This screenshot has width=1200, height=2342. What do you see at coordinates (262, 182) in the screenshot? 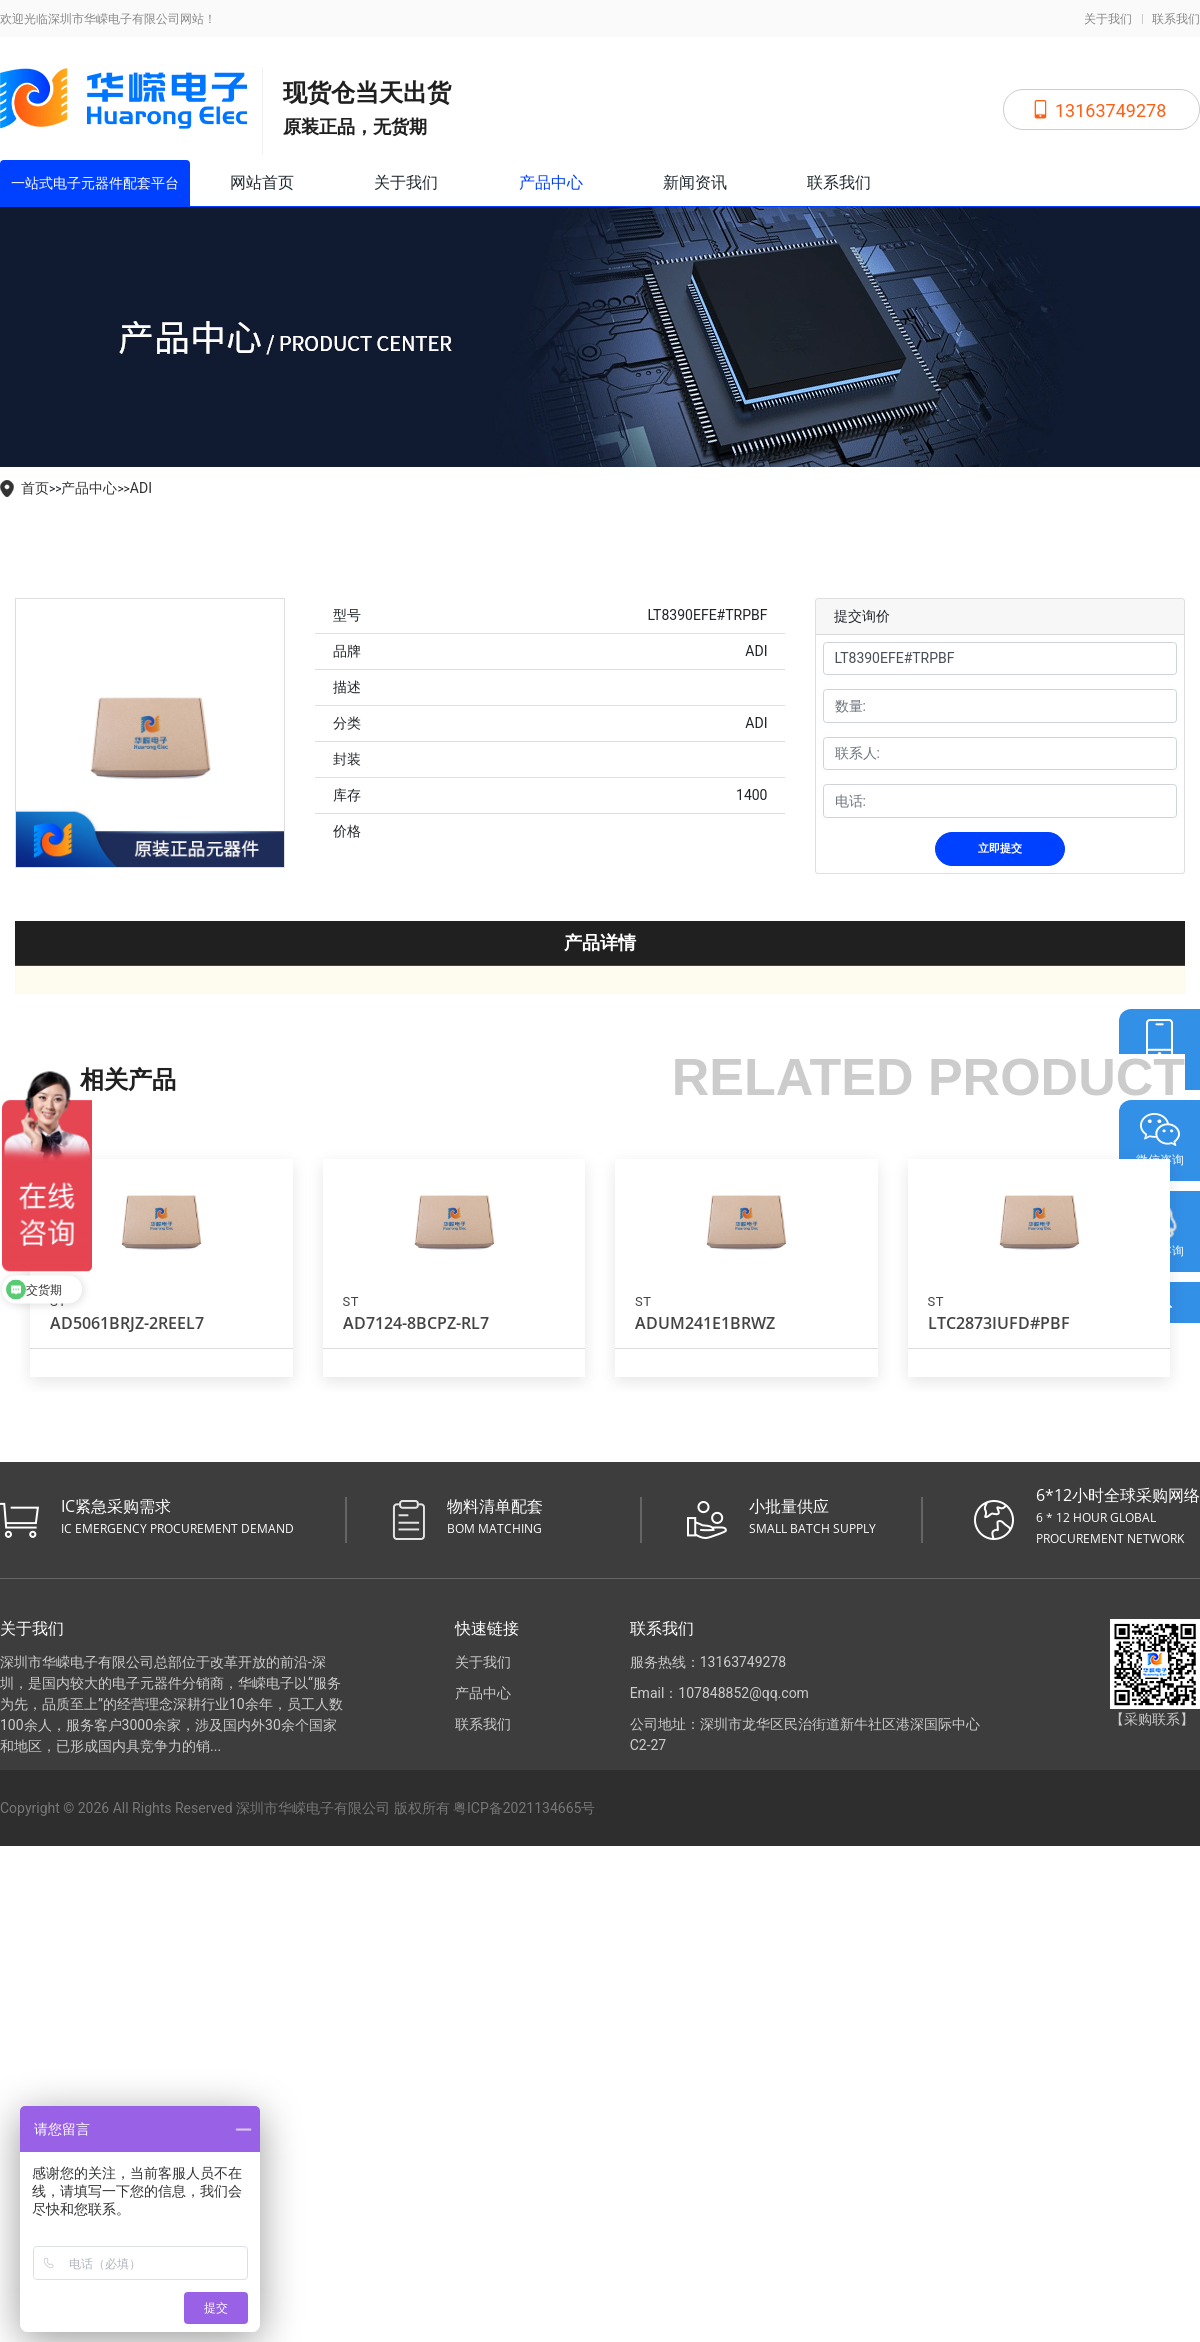
I see `网站首页` at bounding box center [262, 182].